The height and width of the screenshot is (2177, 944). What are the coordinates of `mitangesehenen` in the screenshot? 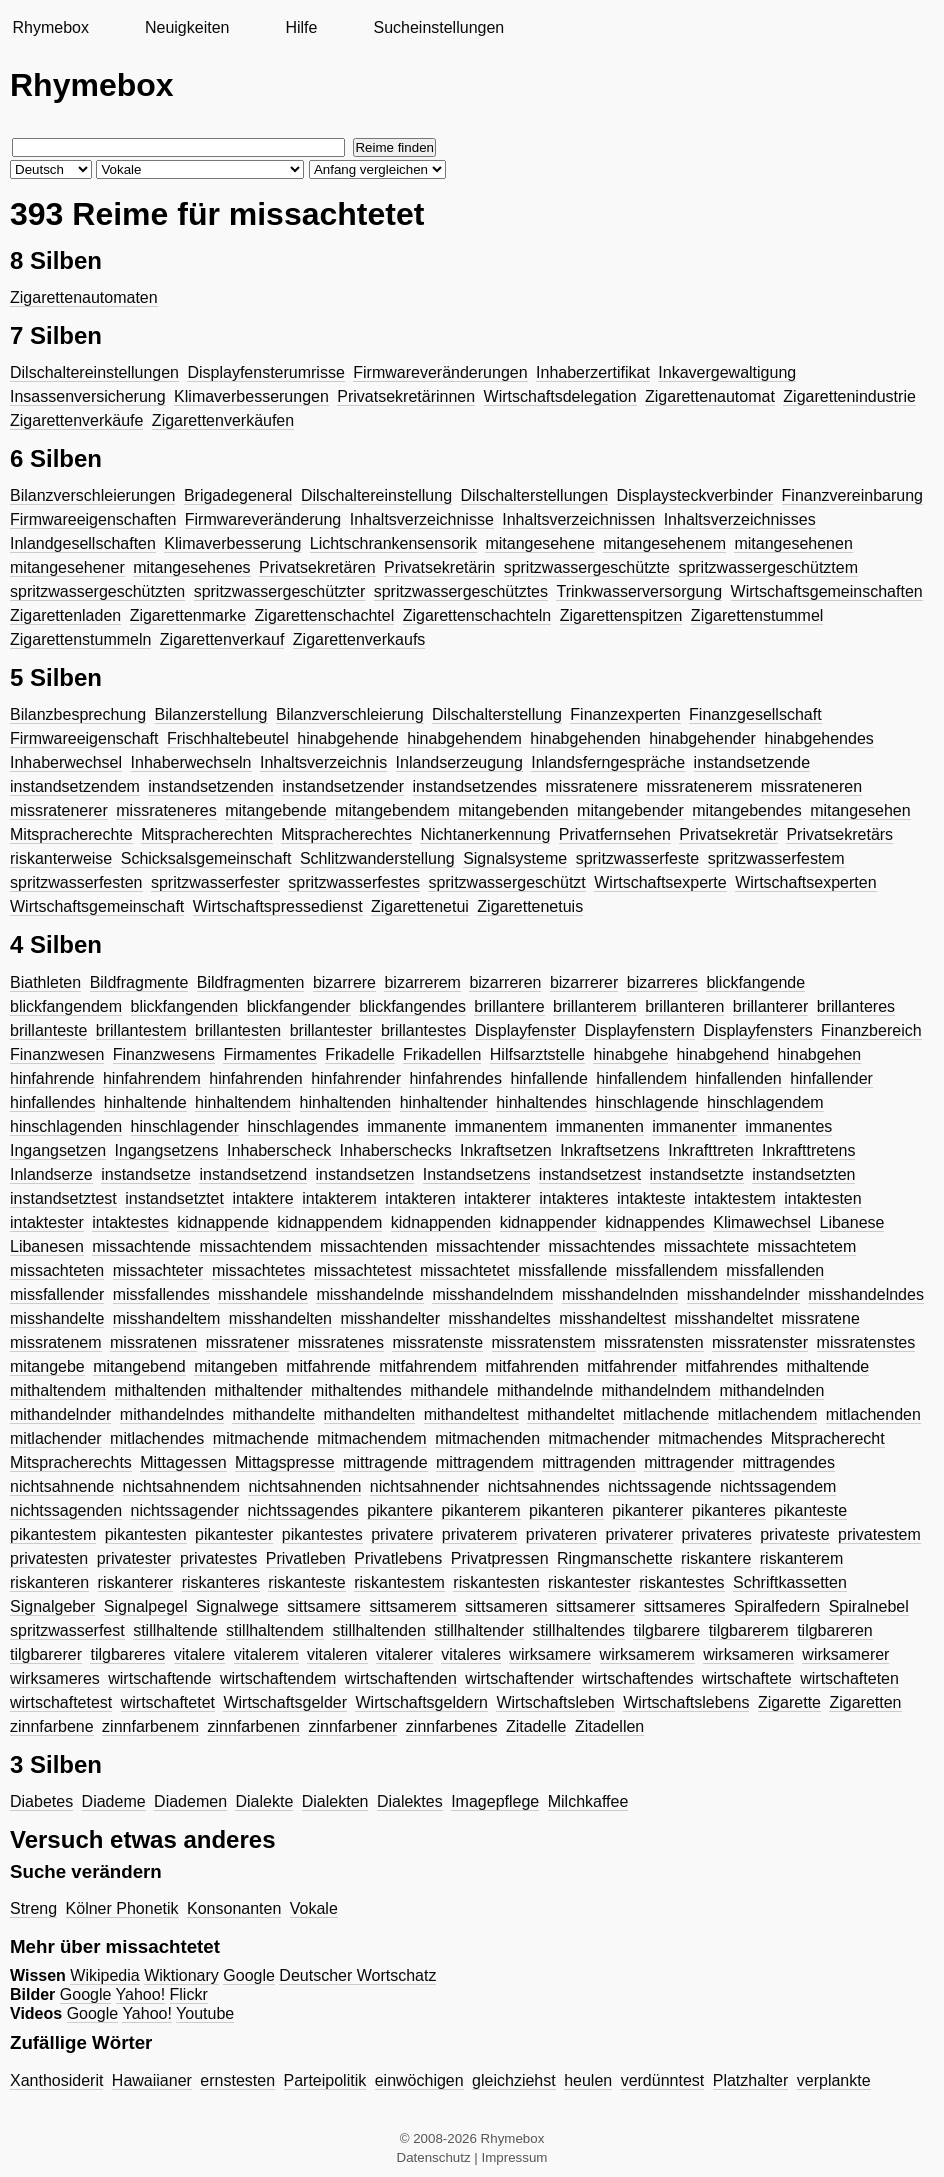 It's located at (793, 543).